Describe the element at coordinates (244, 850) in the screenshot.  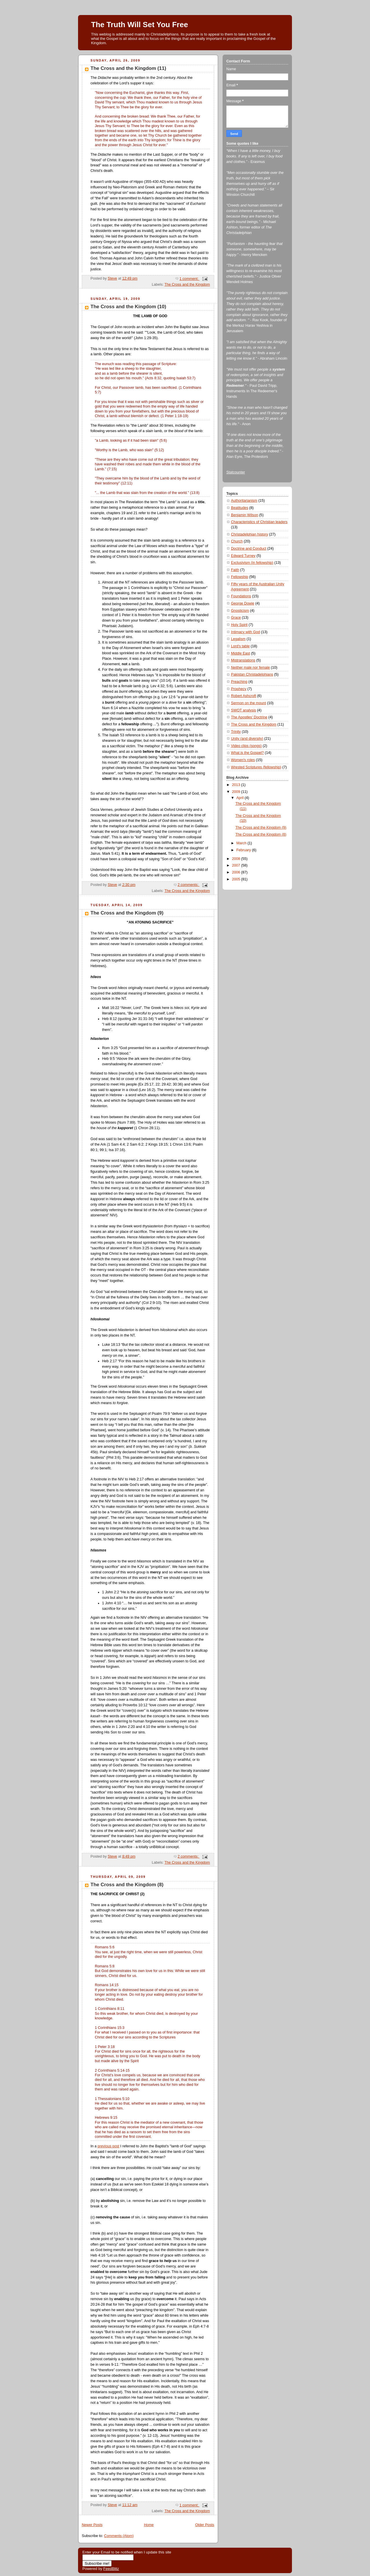
I see `February` at that location.